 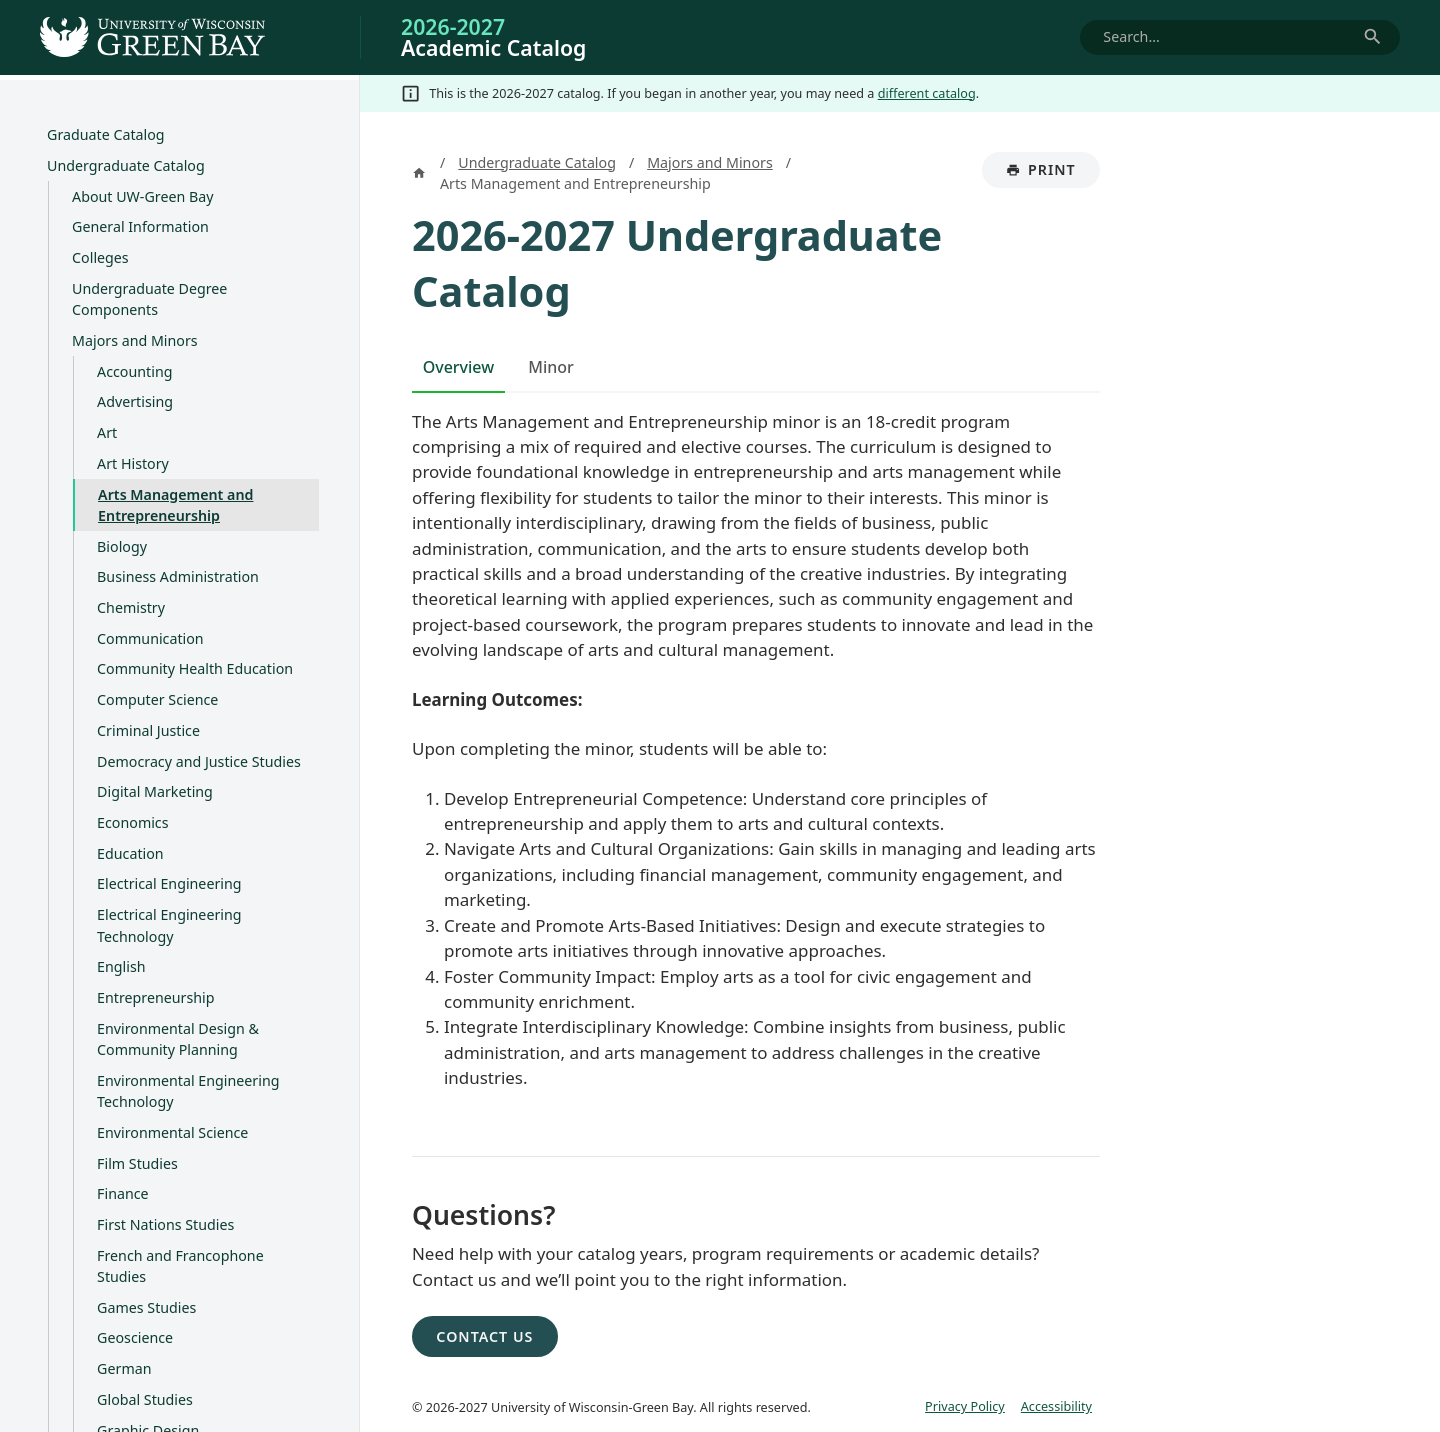 I want to click on Film Studies, so click(x=137, y=1163).